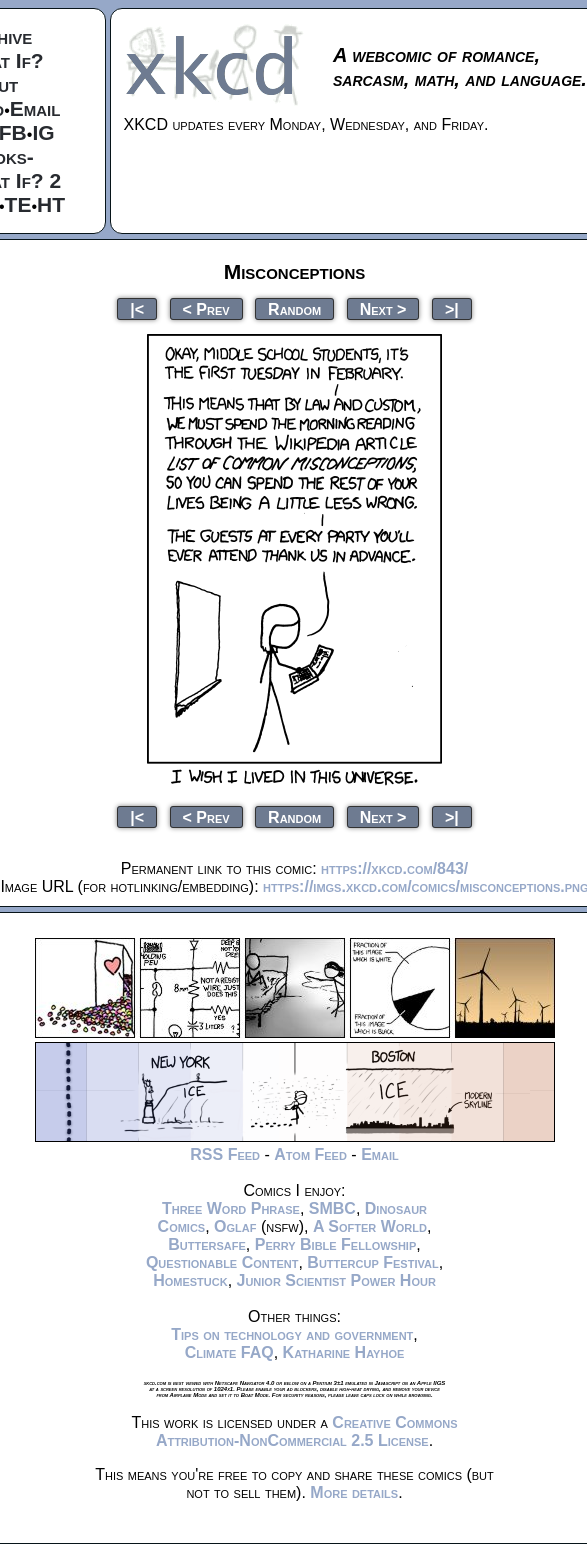 This screenshot has width=587, height=1544. Describe the element at coordinates (235, 1226) in the screenshot. I see `Oglaf` at that location.